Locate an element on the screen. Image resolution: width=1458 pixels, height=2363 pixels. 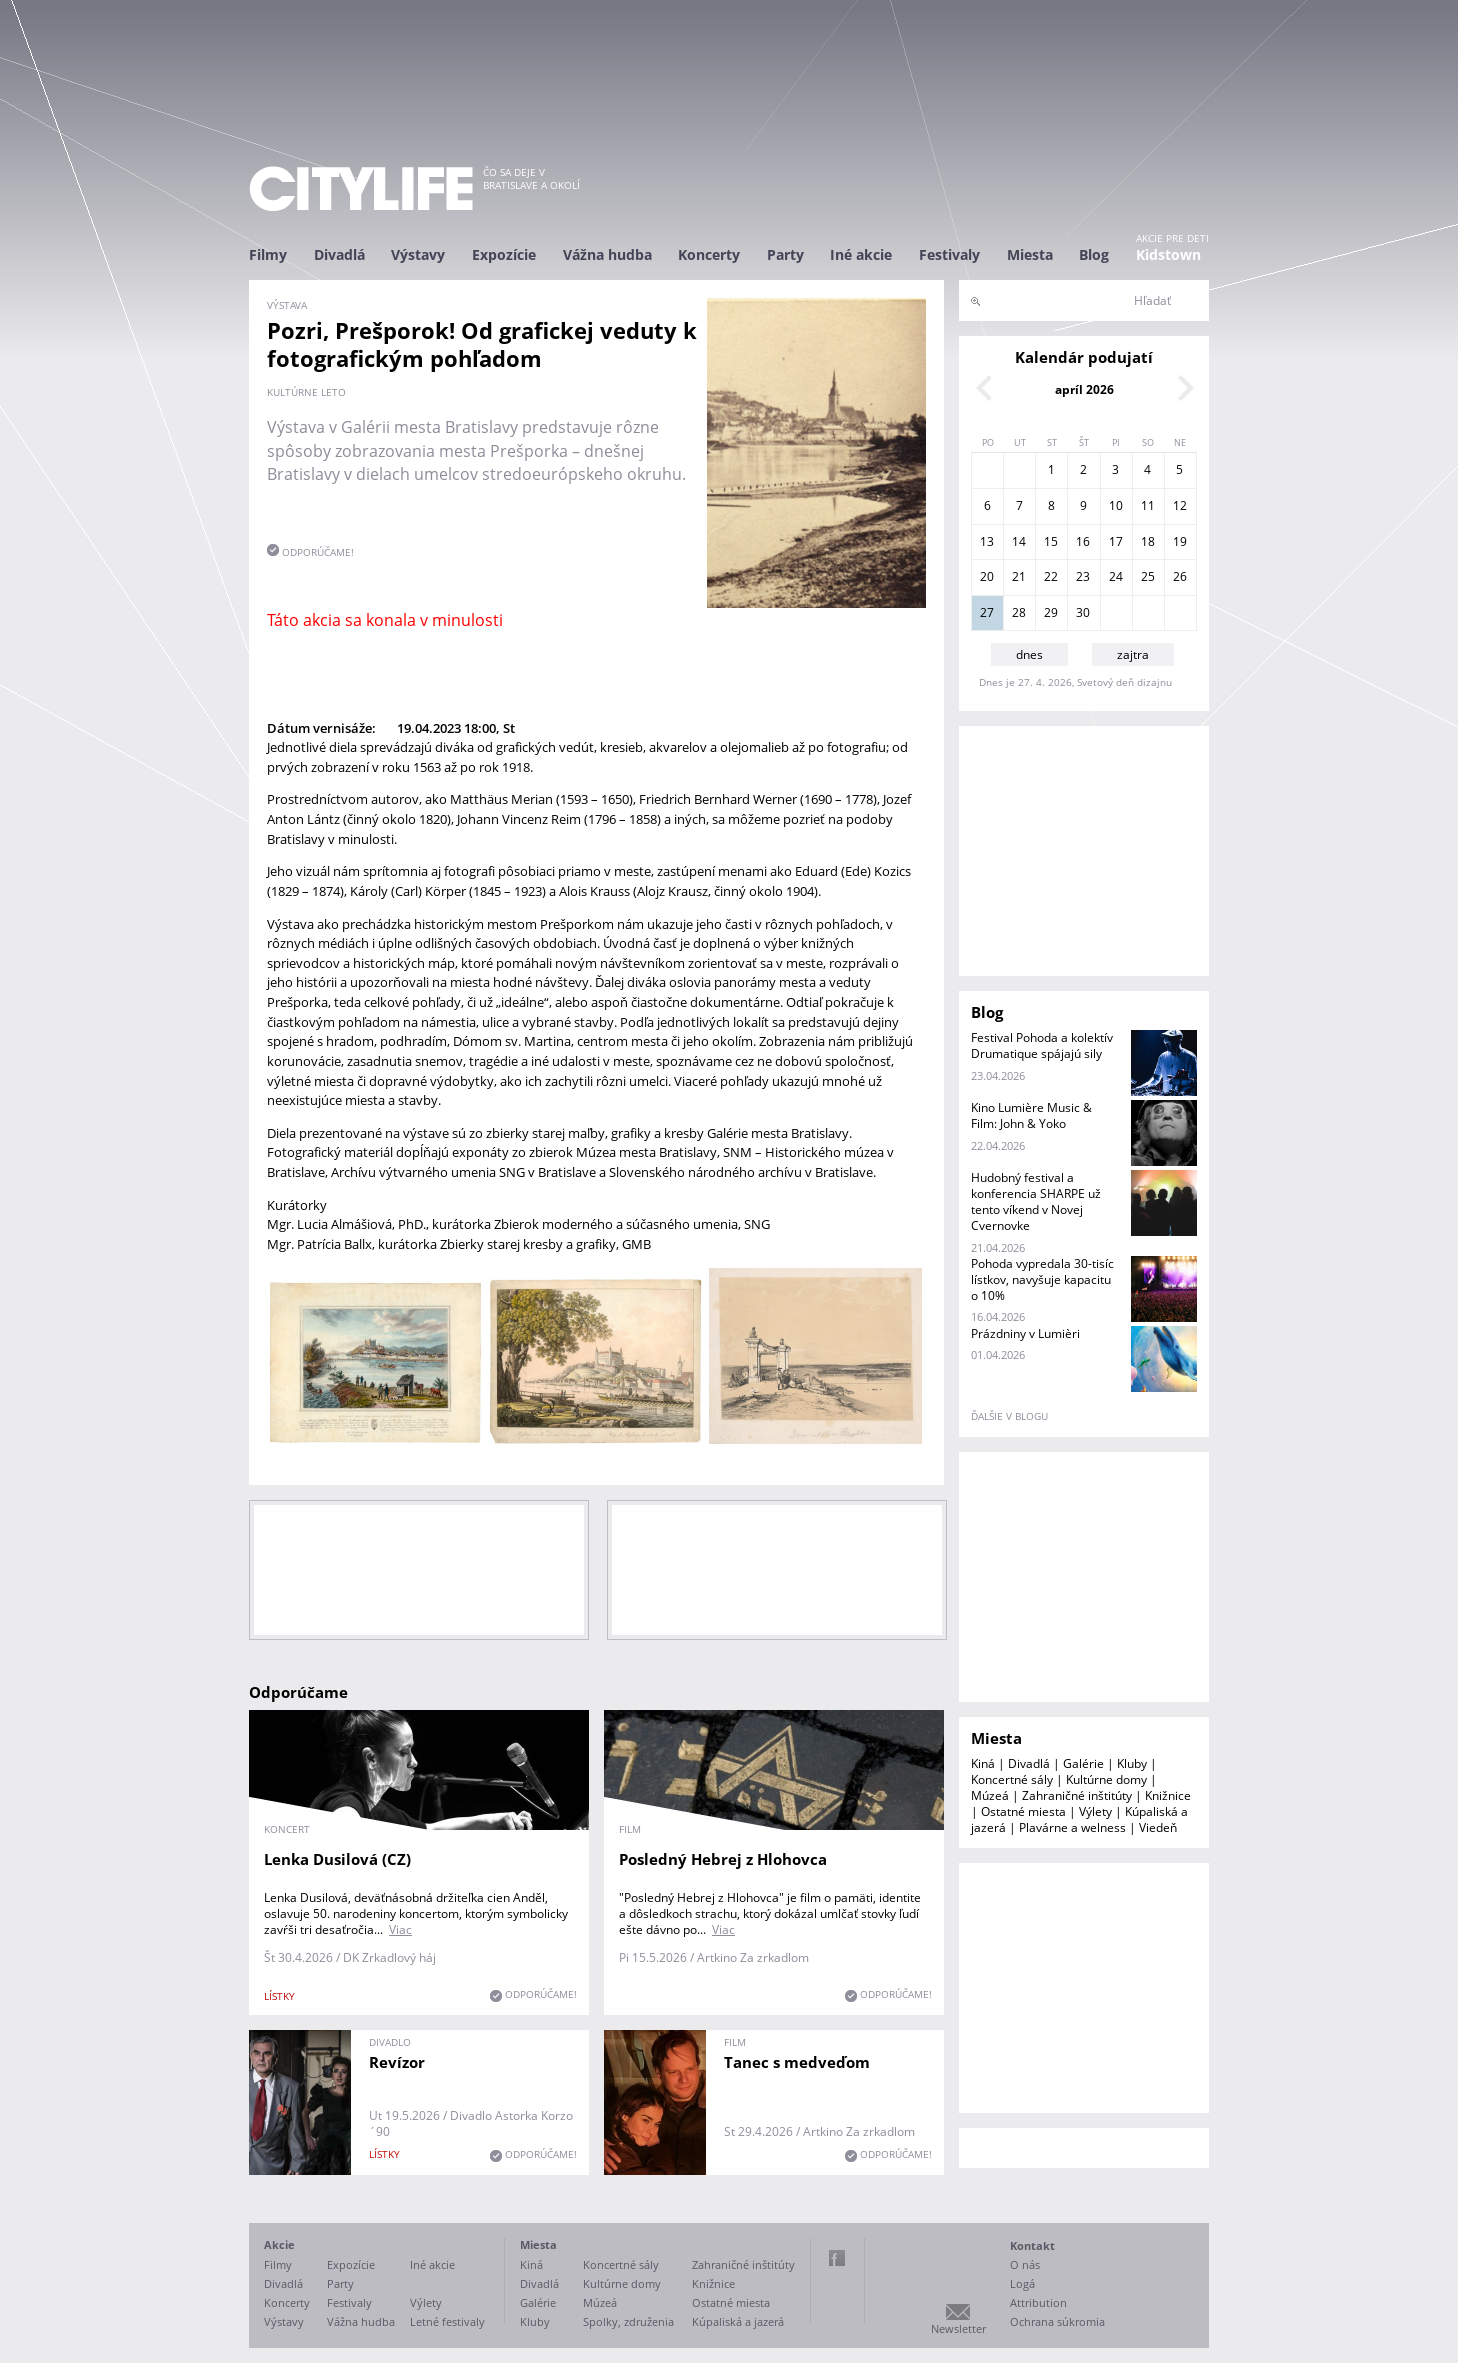
zajtra is located at coordinates (1133, 654).